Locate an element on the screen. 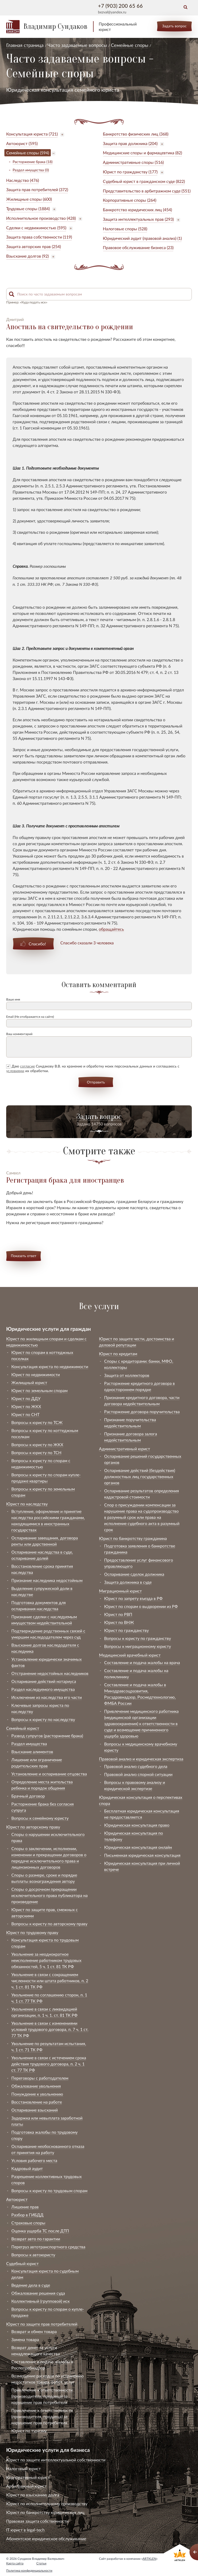 This screenshot has width=198, height=2576. IT юрист в legal-tech is located at coordinates (25, 2529).